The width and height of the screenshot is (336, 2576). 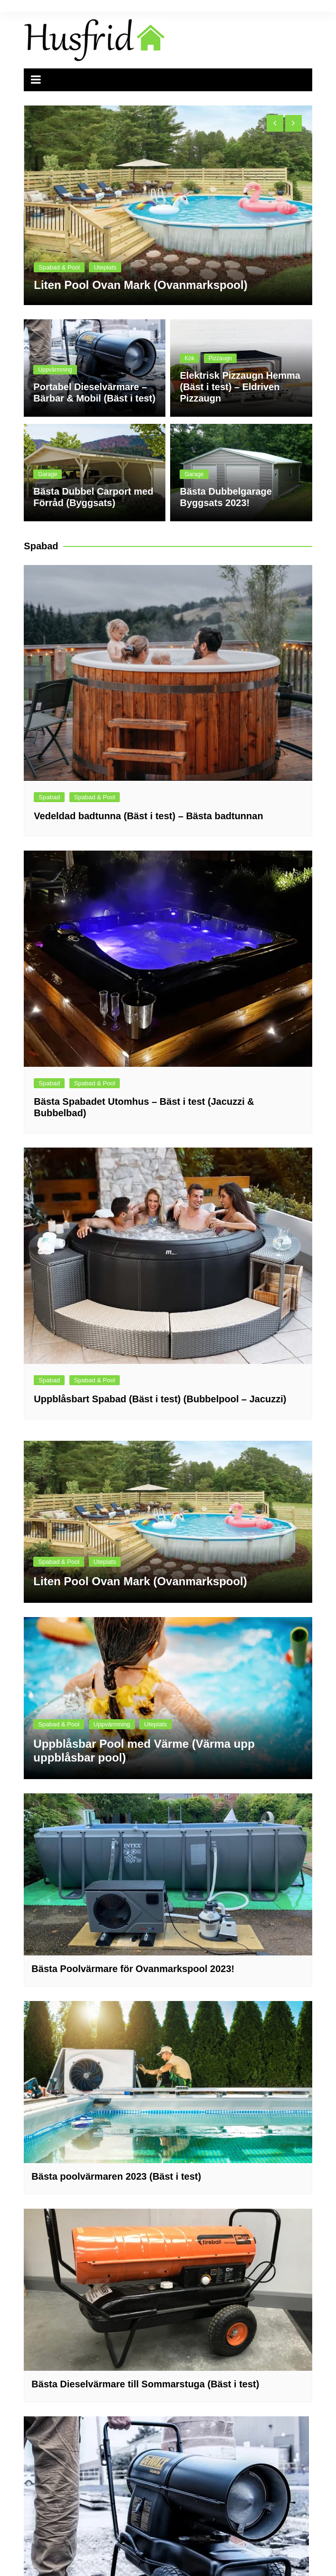 What do you see at coordinates (116, 2176) in the screenshot?
I see `Bästa poolvärmaren 2023 (Bäst i test)` at bounding box center [116, 2176].